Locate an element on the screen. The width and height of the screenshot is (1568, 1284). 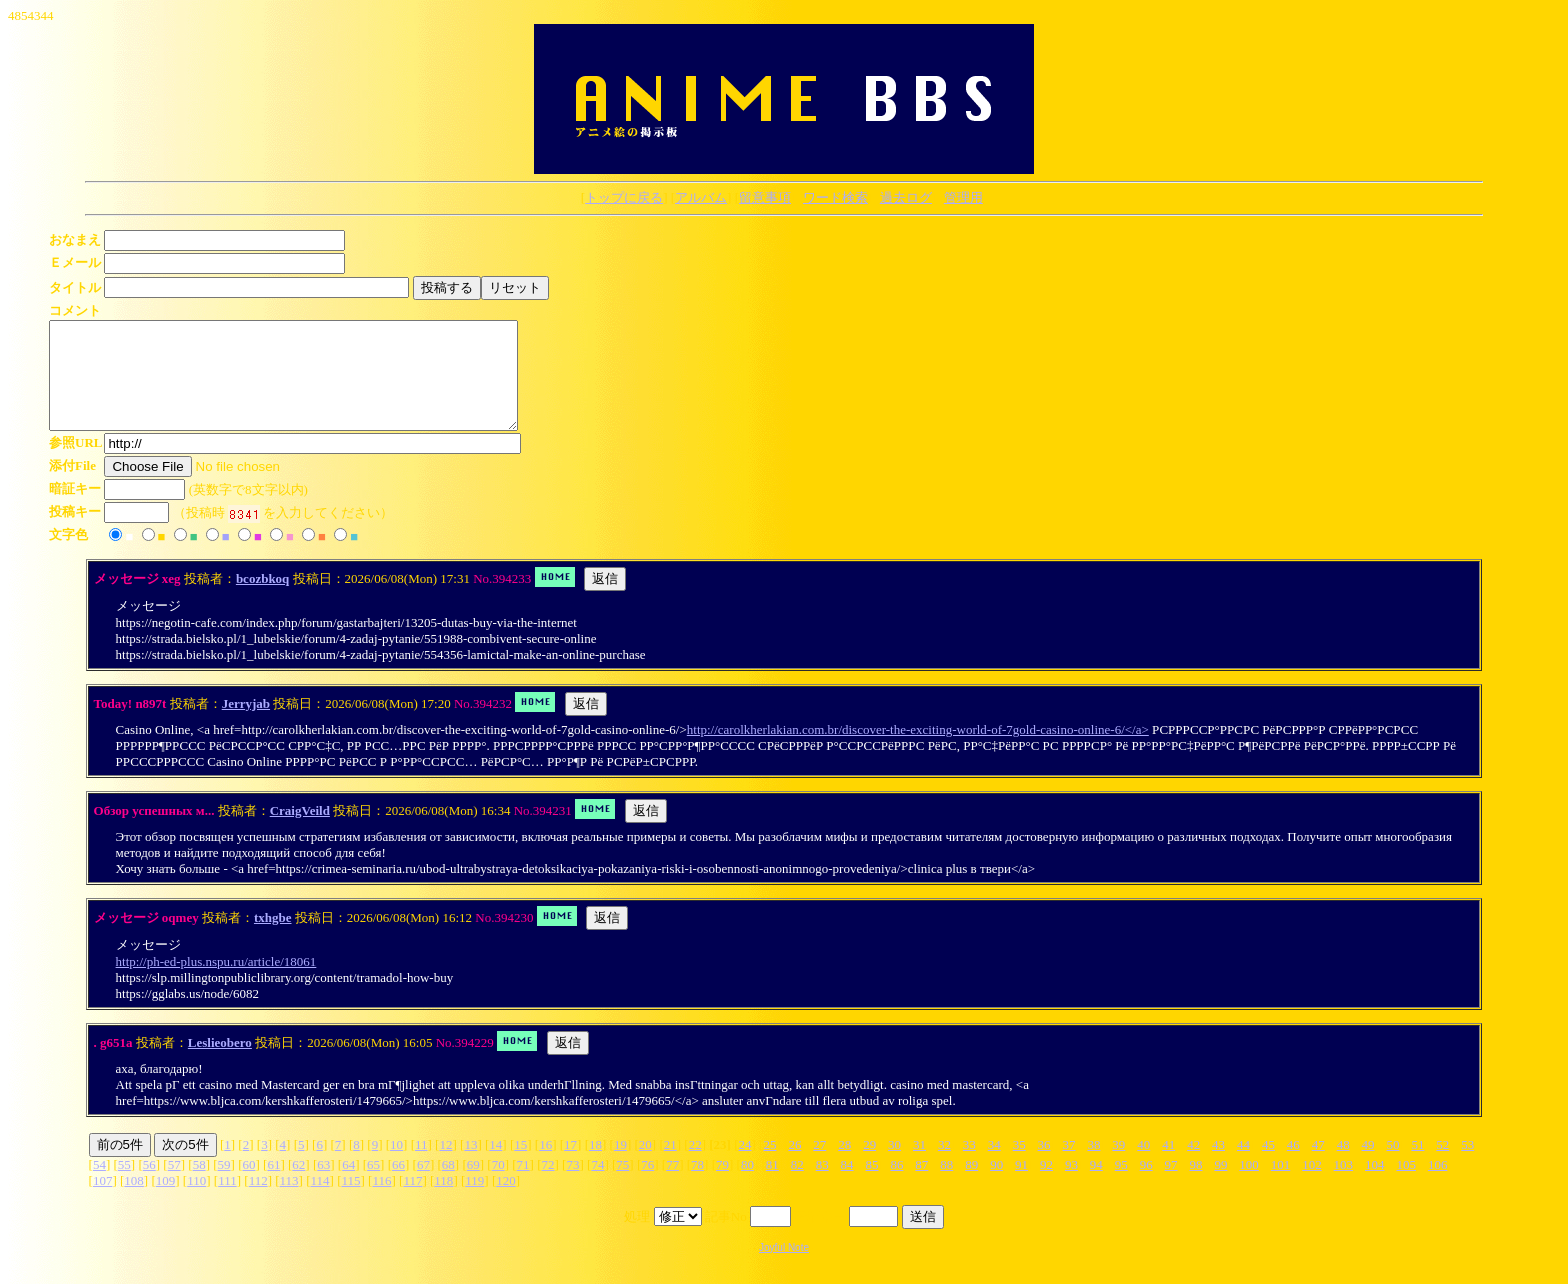
87 is located at coordinates (921, 1185).